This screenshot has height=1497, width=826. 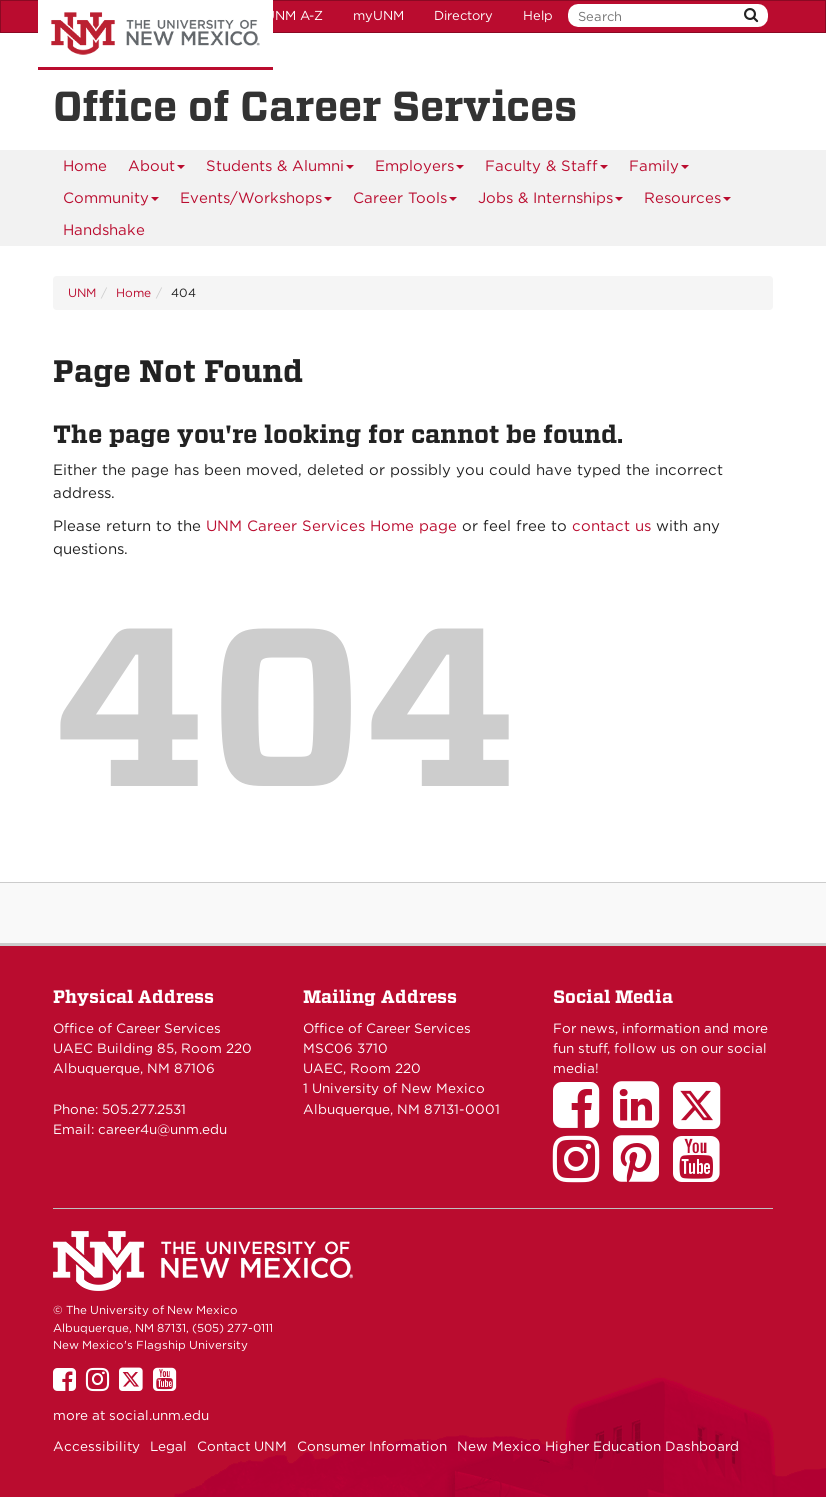 What do you see at coordinates (331, 526) in the screenshot?
I see `UNM Career Services Home page` at bounding box center [331, 526].